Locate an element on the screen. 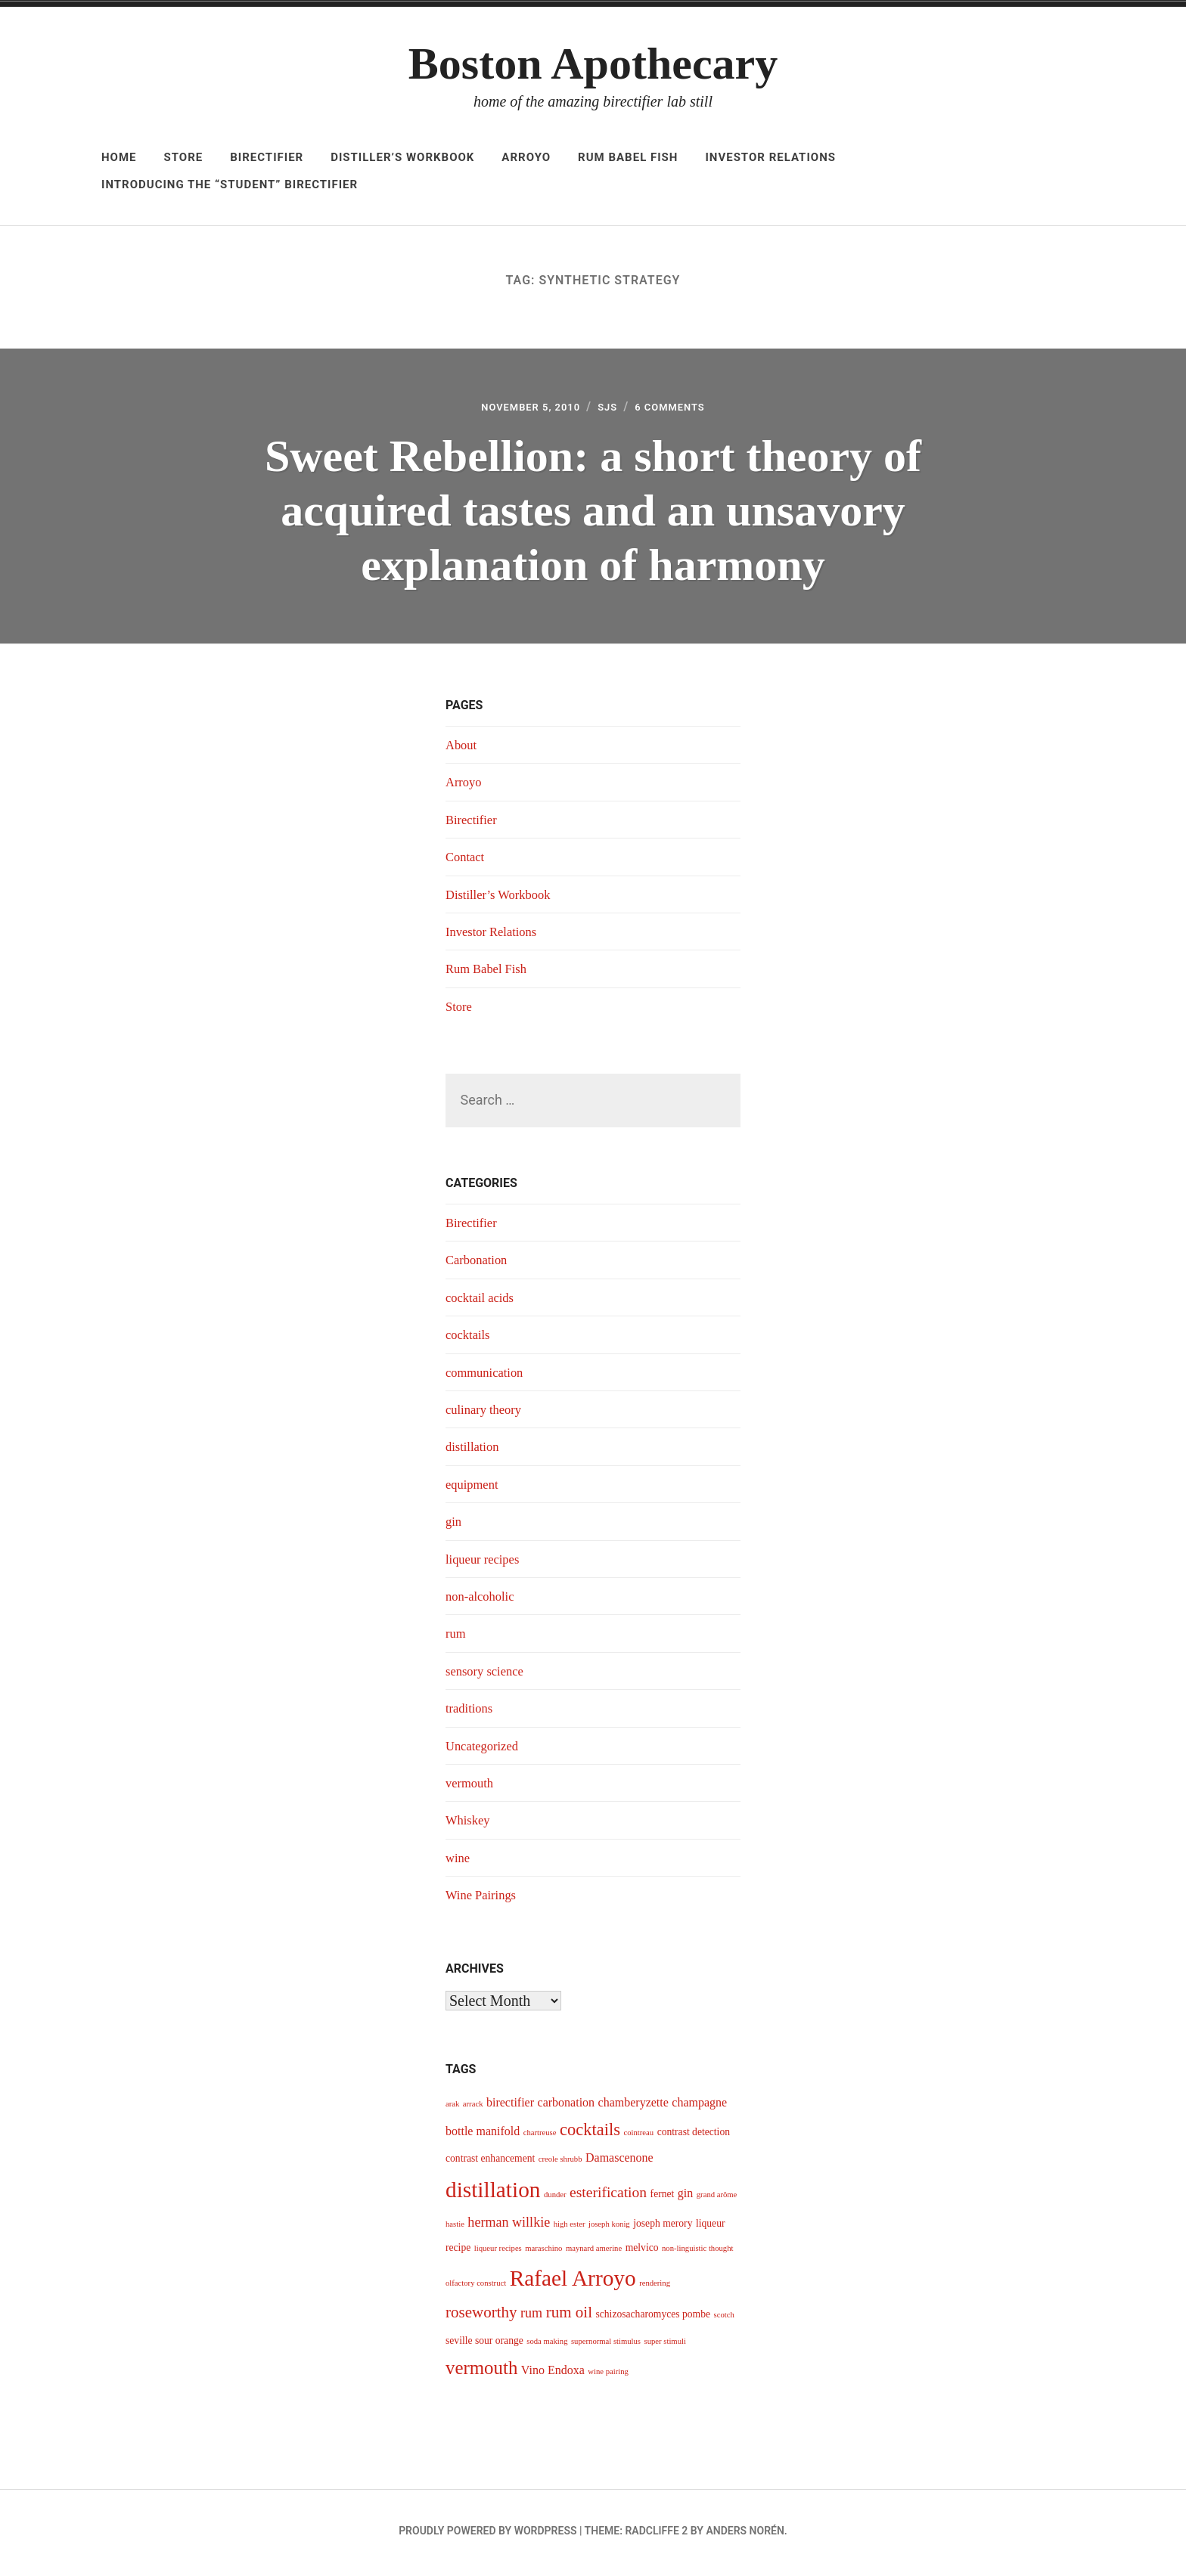 Image resolution: width=1186 pixels, height=2576 pixels. Introducing The “Student” Birectifier is located at coordinates (229, 184).